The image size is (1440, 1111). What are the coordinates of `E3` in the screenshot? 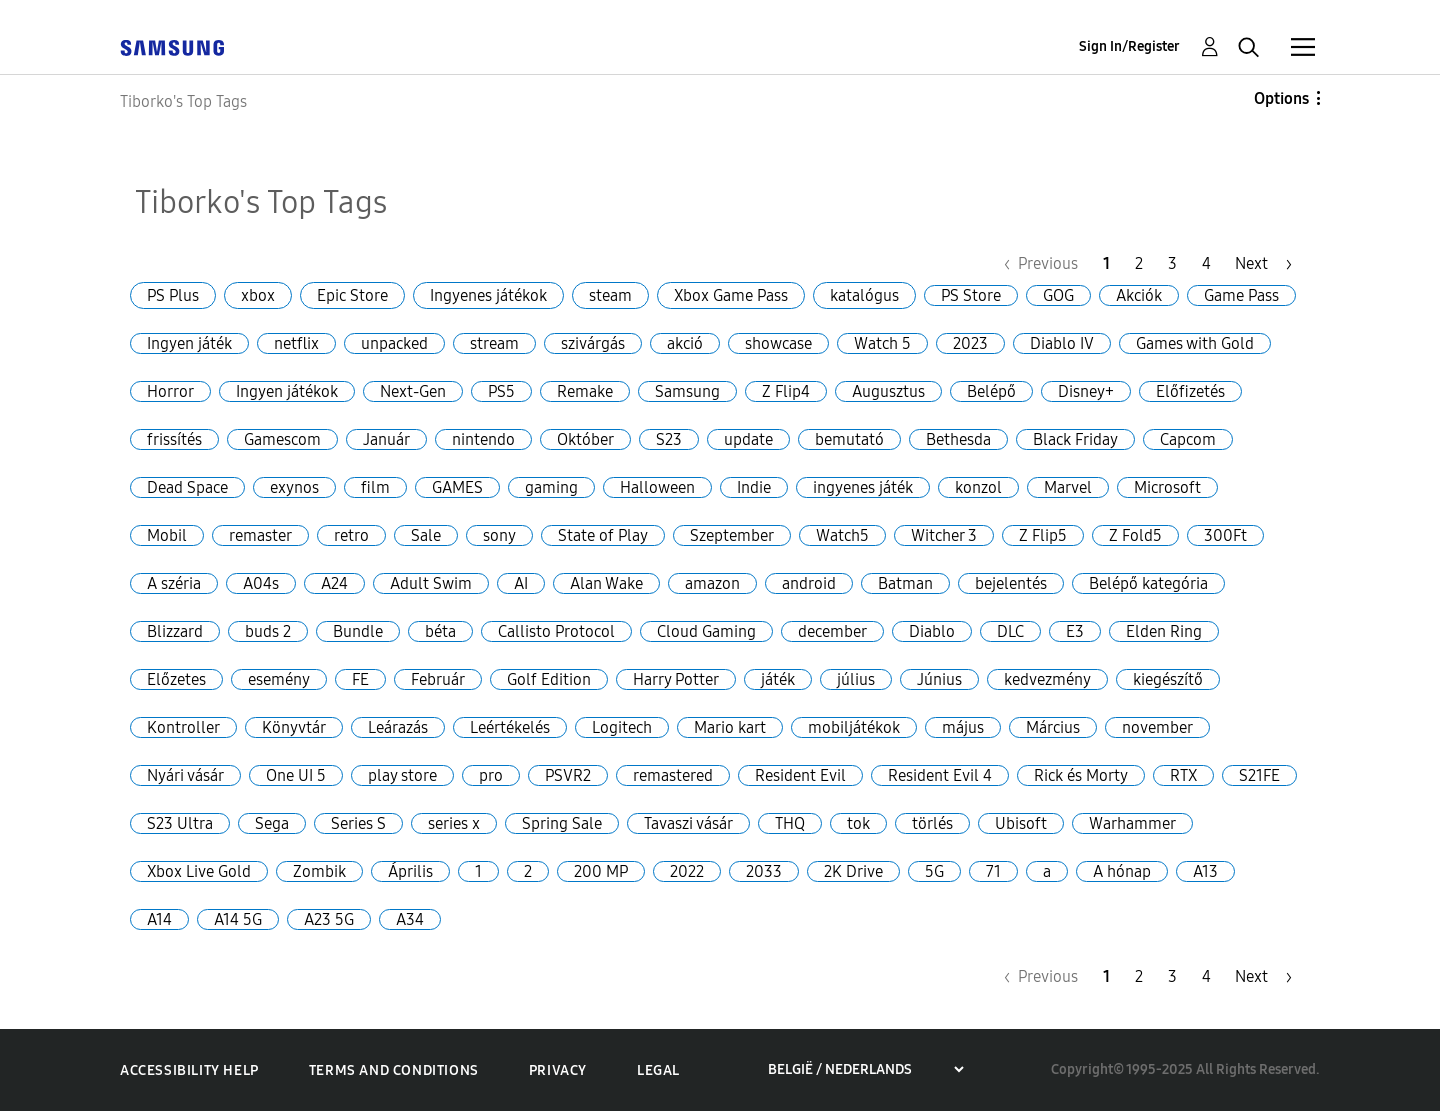 It's located at (1075, 631).